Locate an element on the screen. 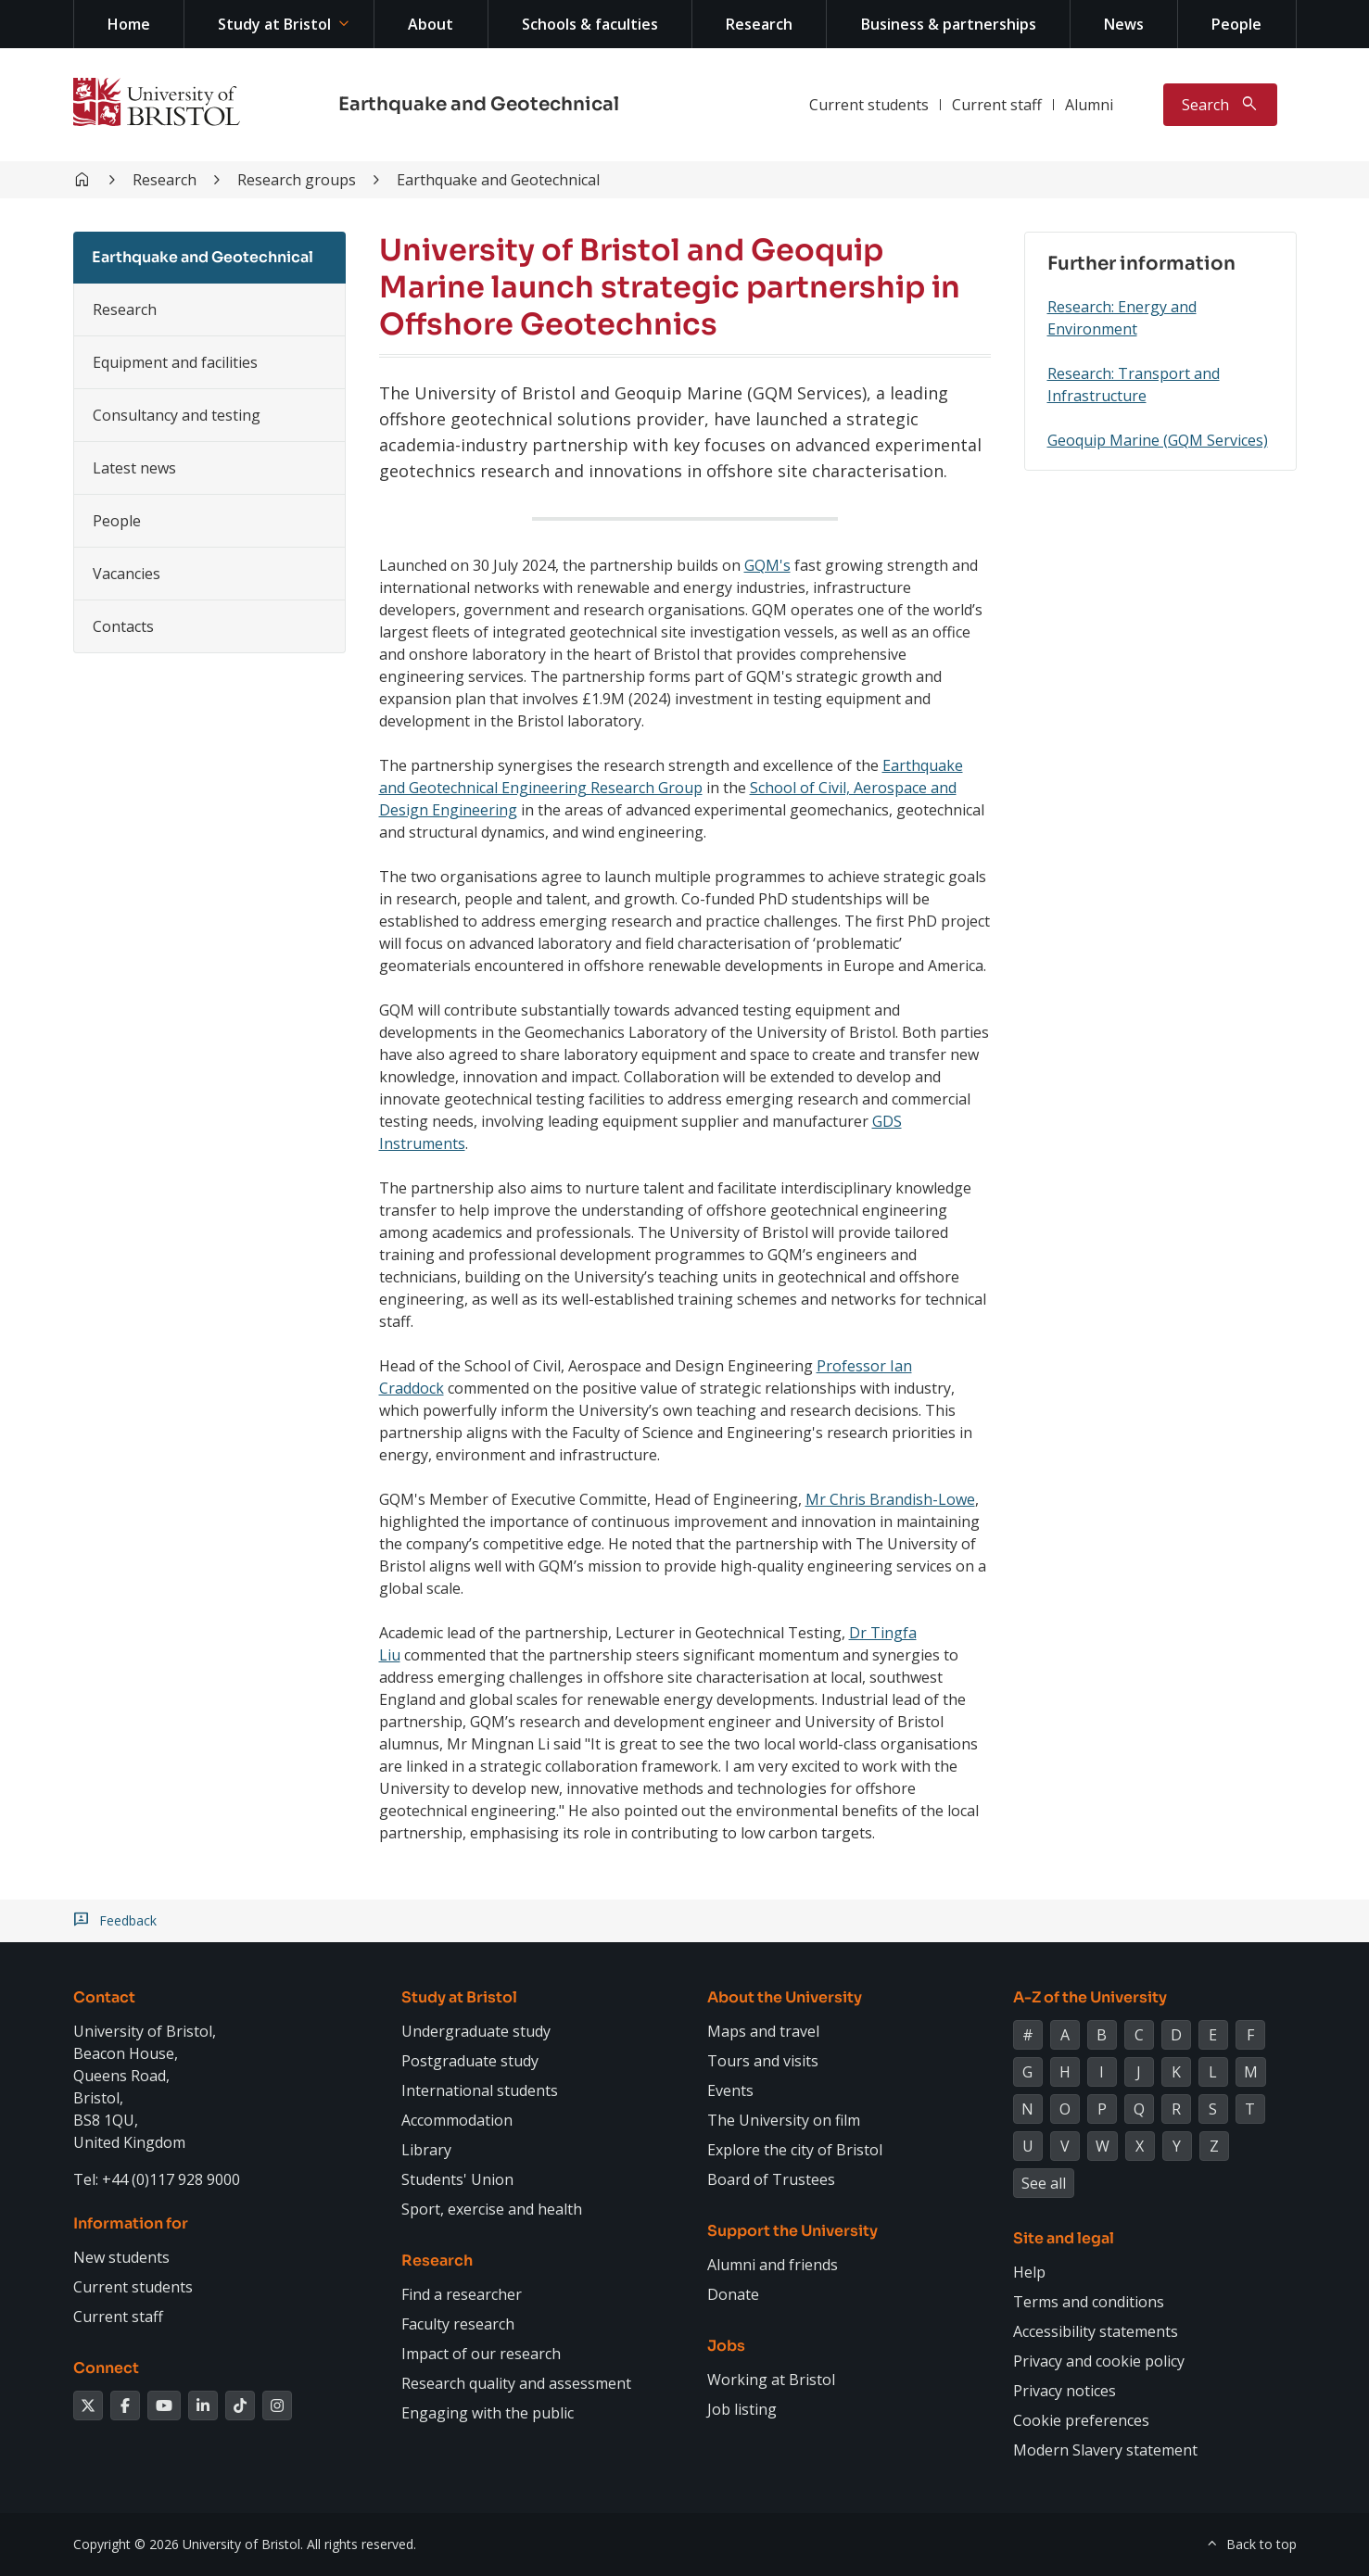 The image size is (1369, 2576). Board of Trustees is located at coordinates (771, 2179).